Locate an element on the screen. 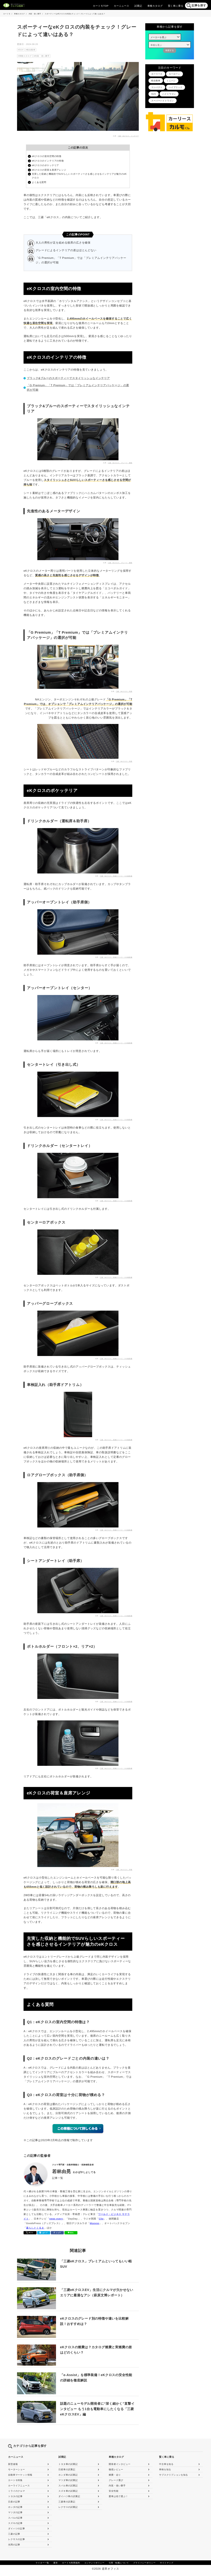  三菱「eKクロス」収納スペース・その他装備 is located at coordinates (116, 876).